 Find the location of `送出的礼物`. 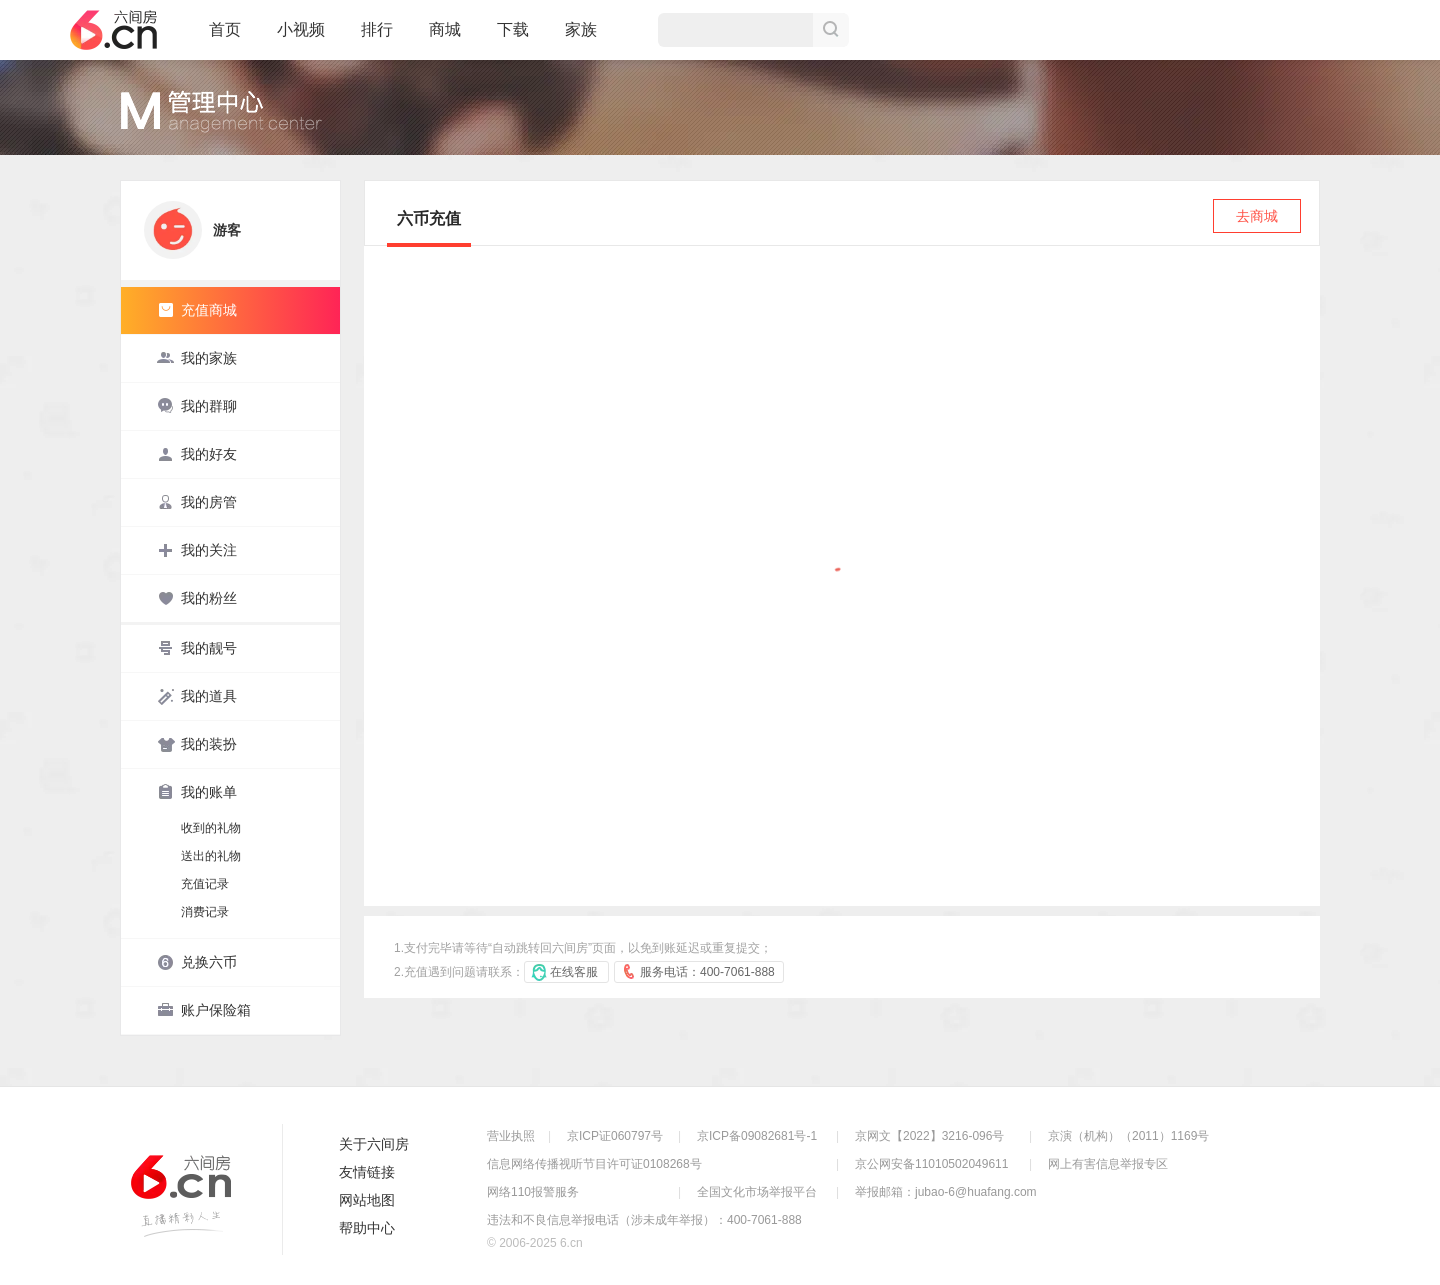

送出的礼物 is located at coordinates (211, 856).